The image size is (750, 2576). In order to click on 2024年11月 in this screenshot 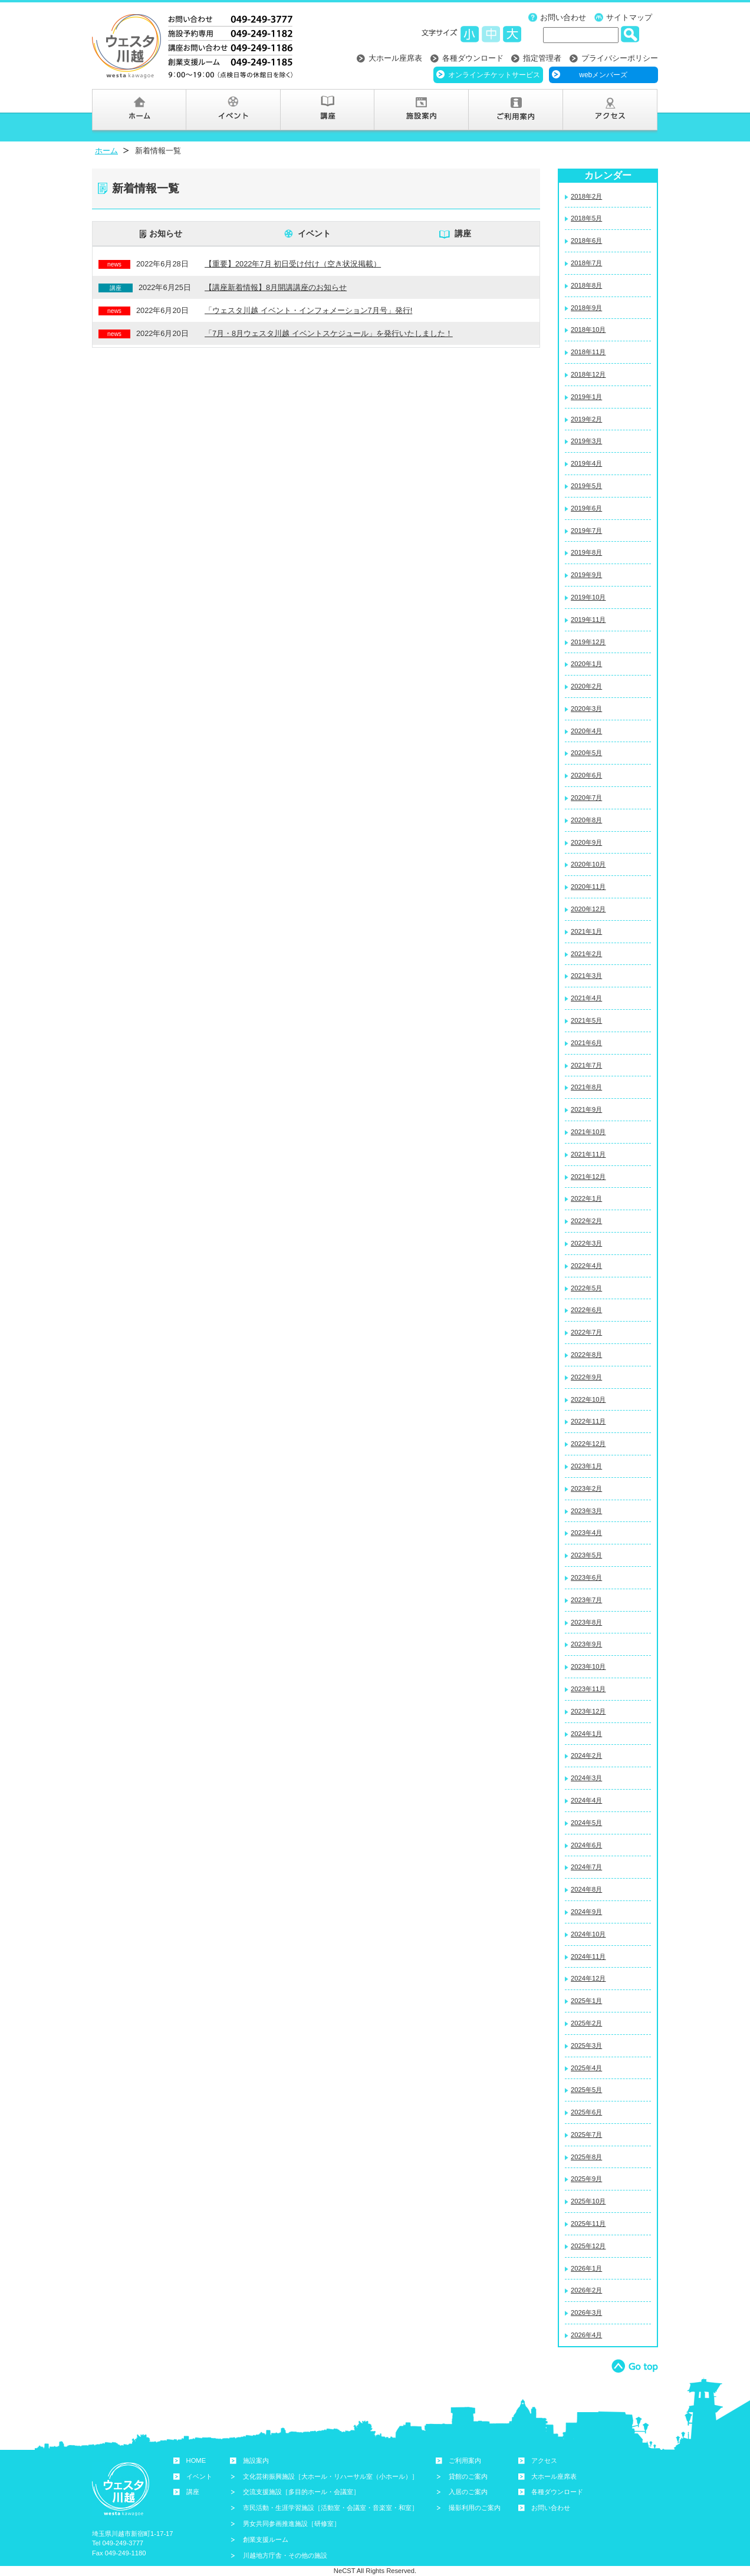, I will do `click(588, 1956)`.